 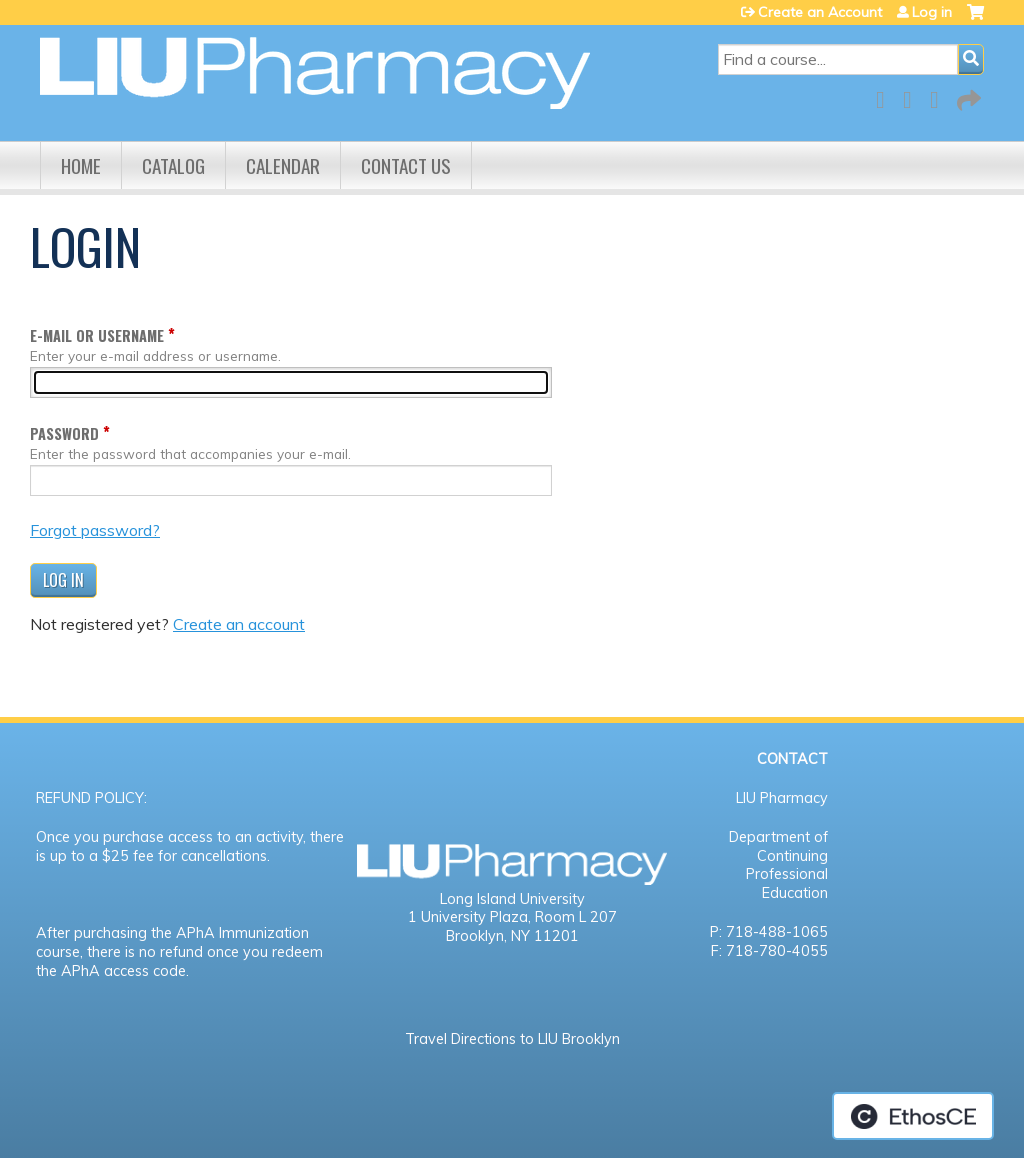 I want to click on Travel Directions to LIU Brooklyn, so click(x=512, y=1039).